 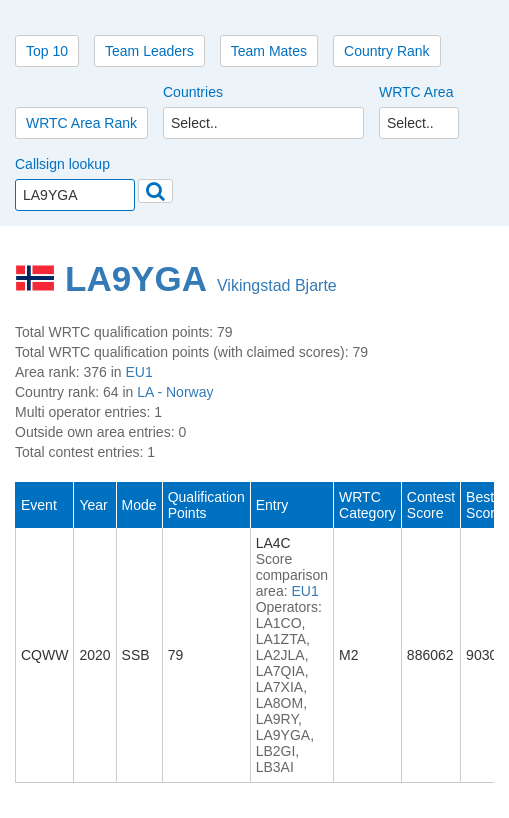 I want to click on WRTC Area Rank, so click(x=81, y=123).